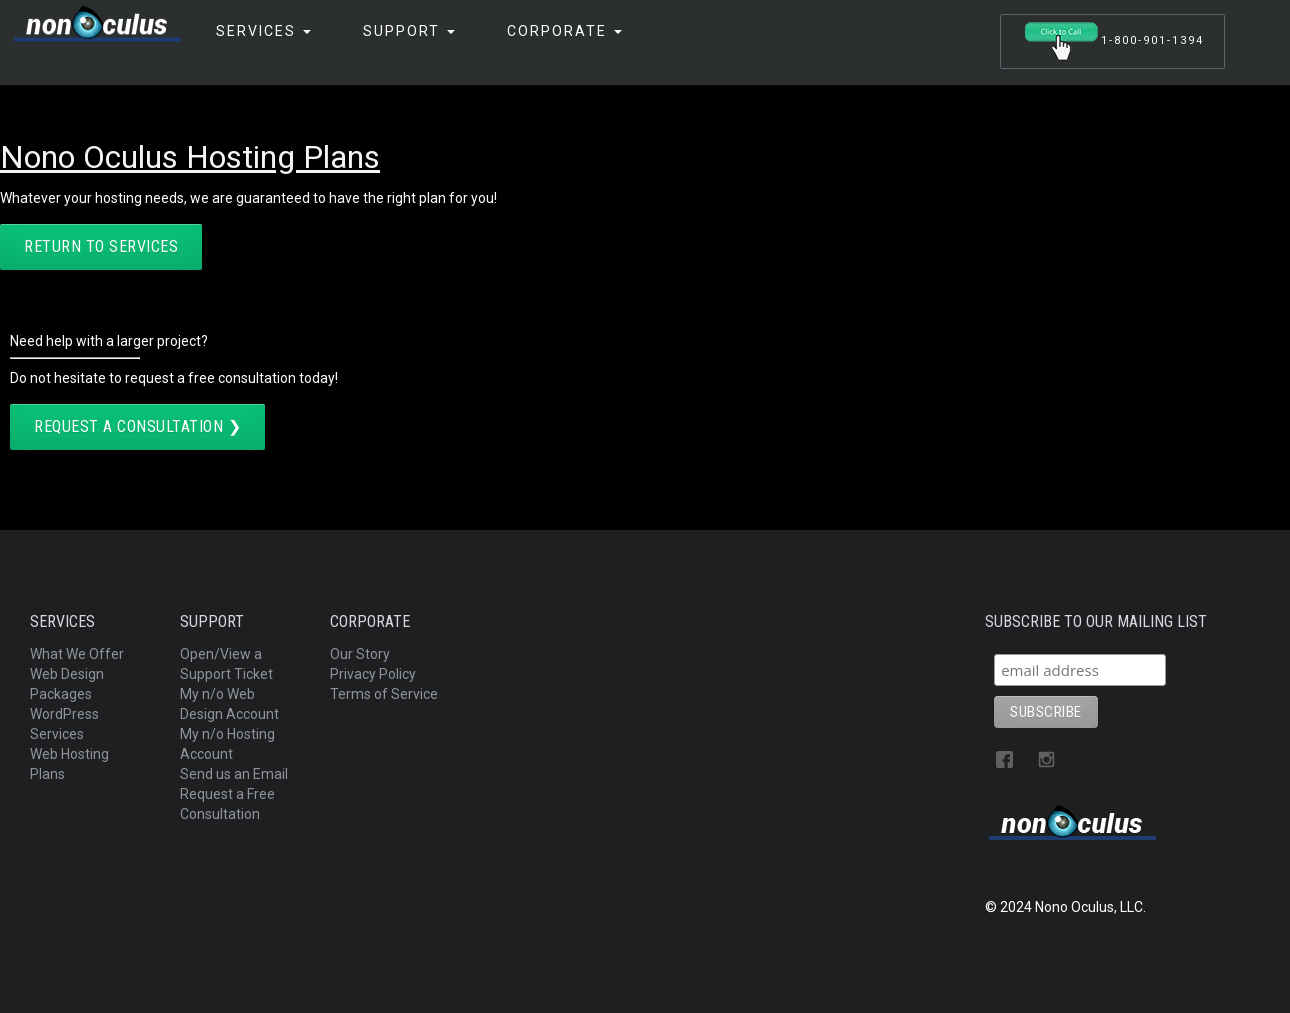  I want to click on My n/o Web Design Account, so click(229, 704).